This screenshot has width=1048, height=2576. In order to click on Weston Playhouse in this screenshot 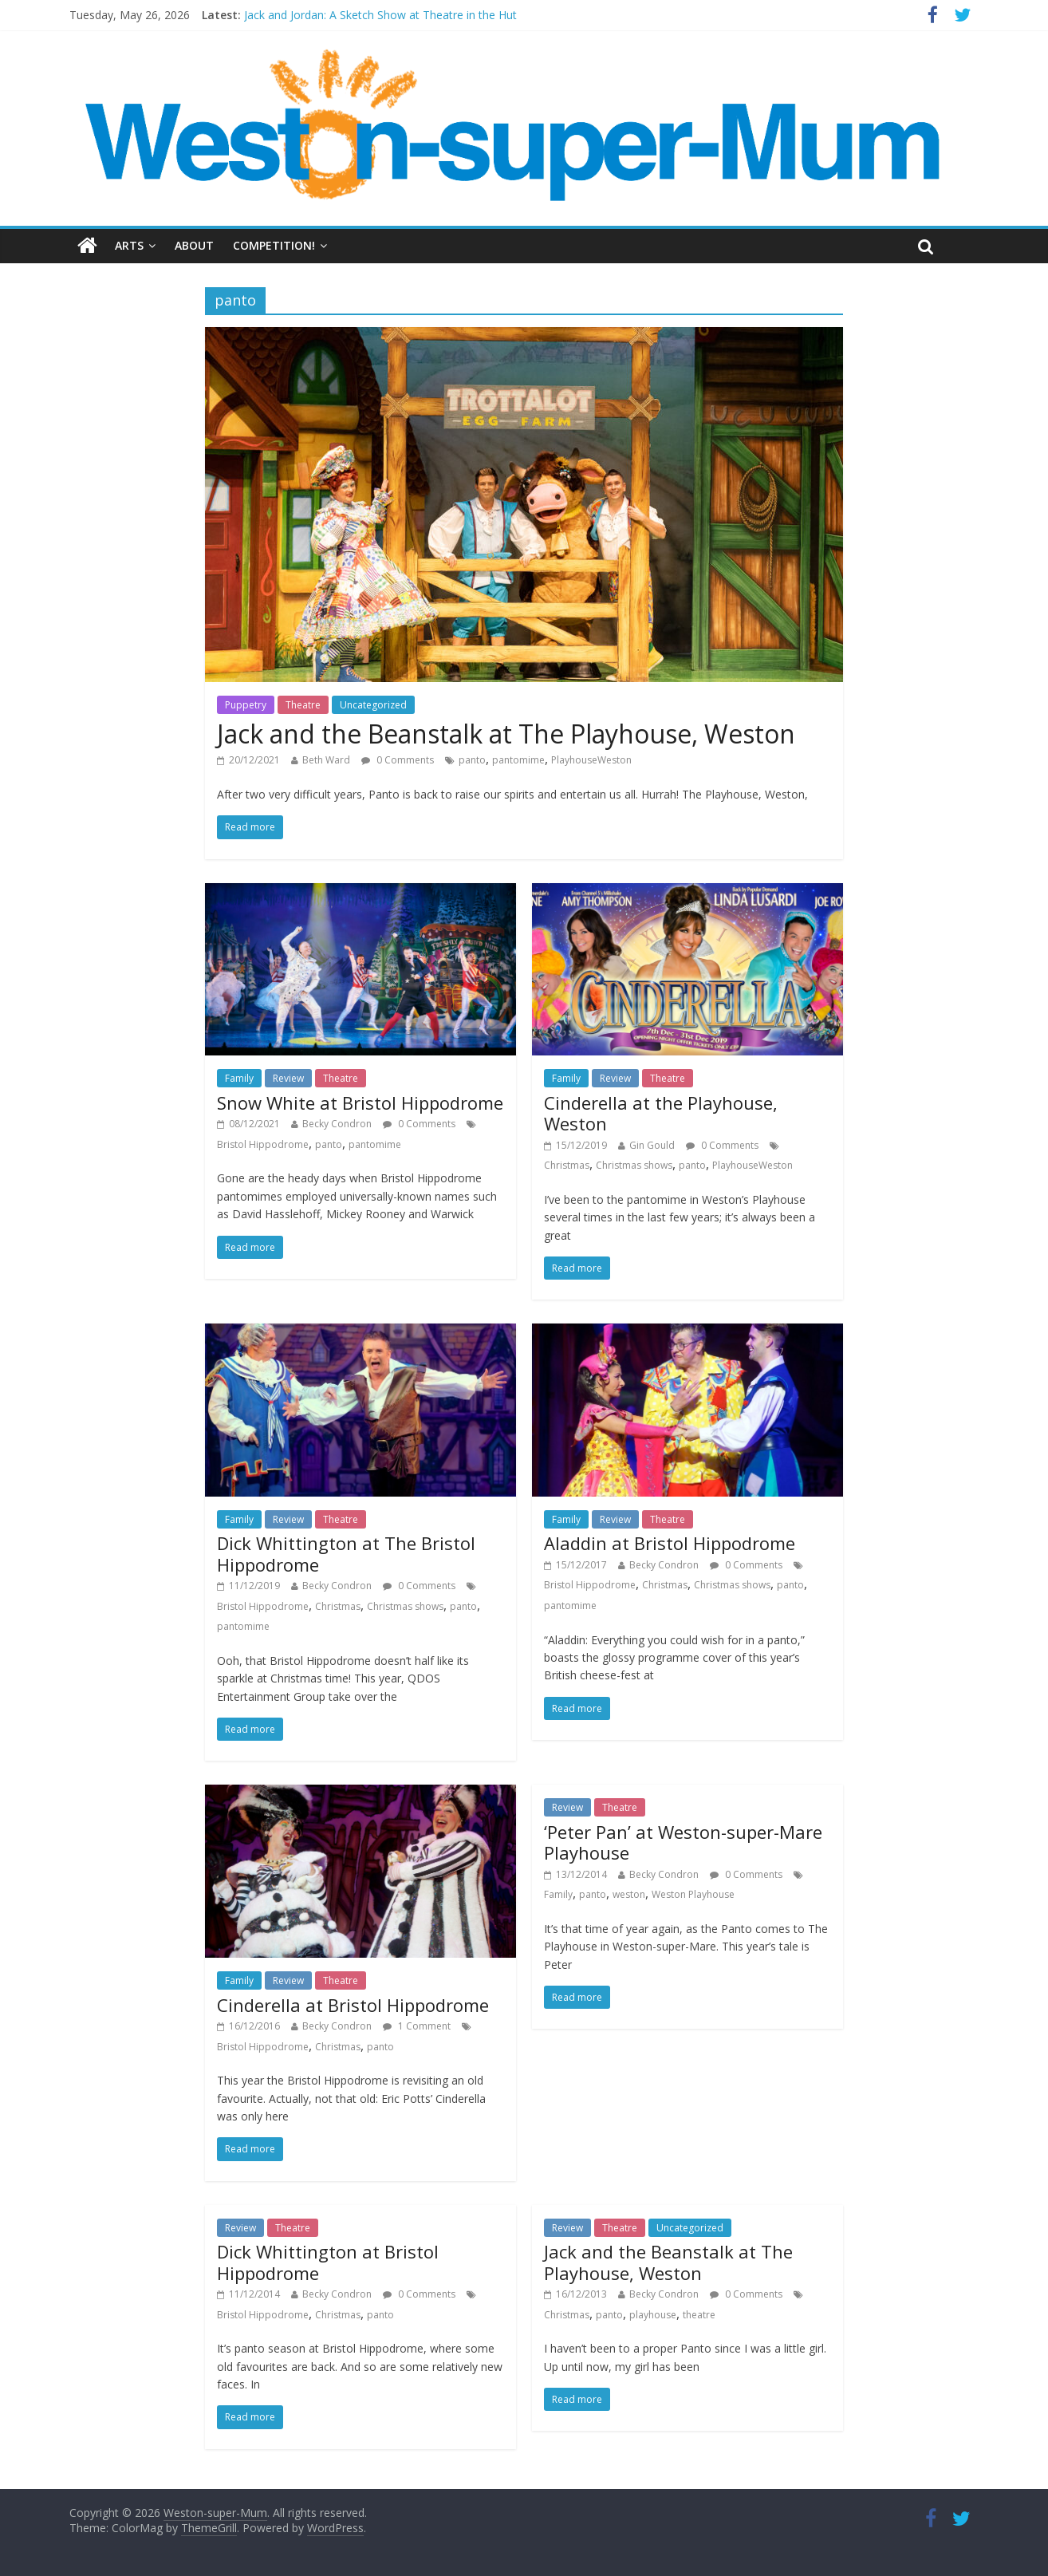, I will do `click(693, 1894)`.